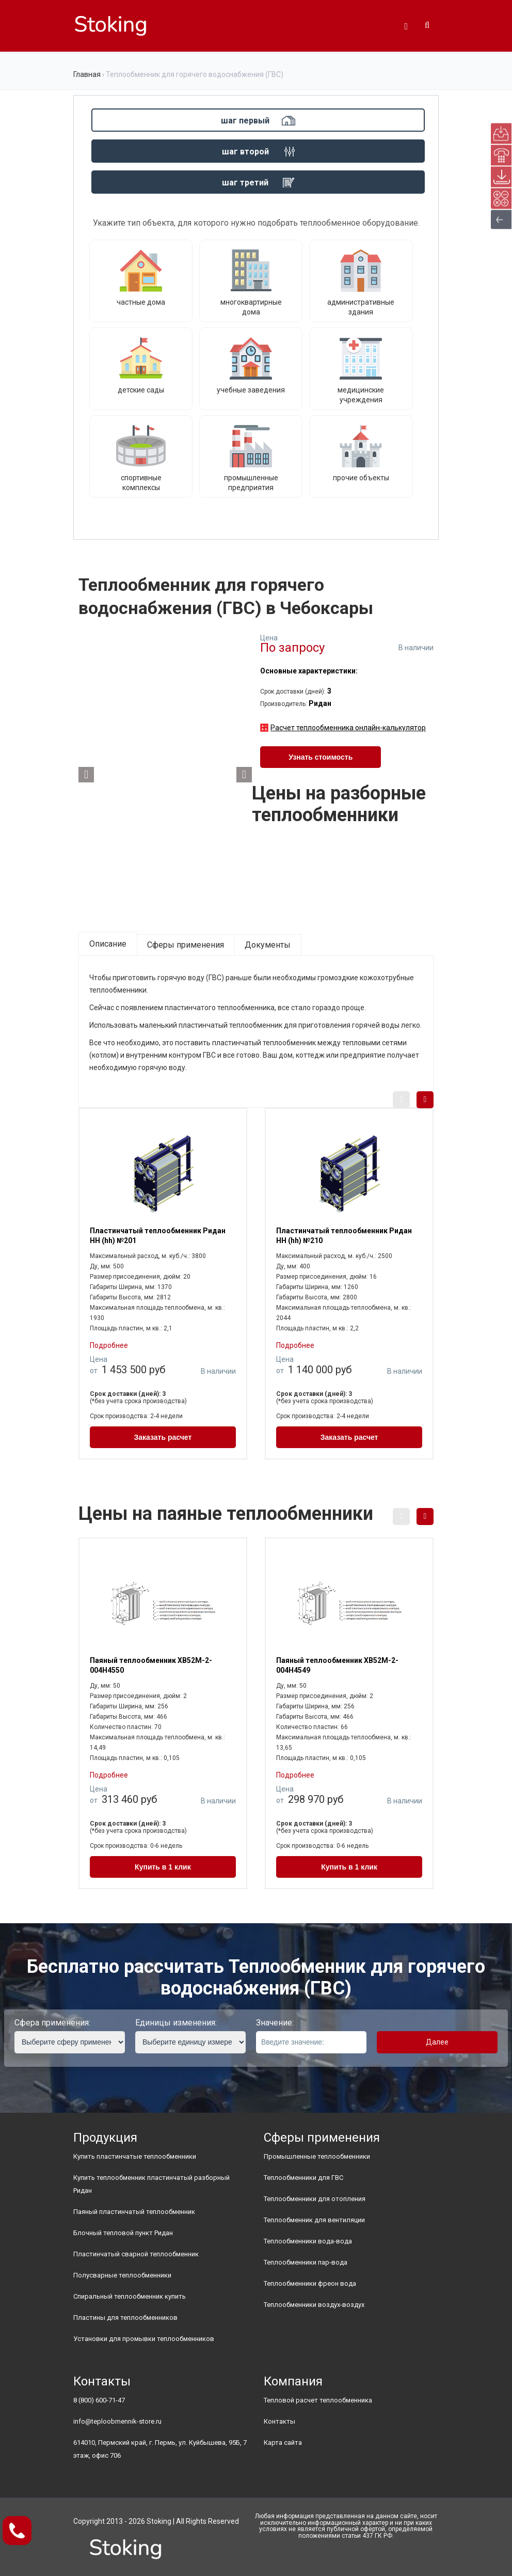  Describe the element at coordinates (52, 2023) in the screenshot. I see `Сфера применения:` at that location.